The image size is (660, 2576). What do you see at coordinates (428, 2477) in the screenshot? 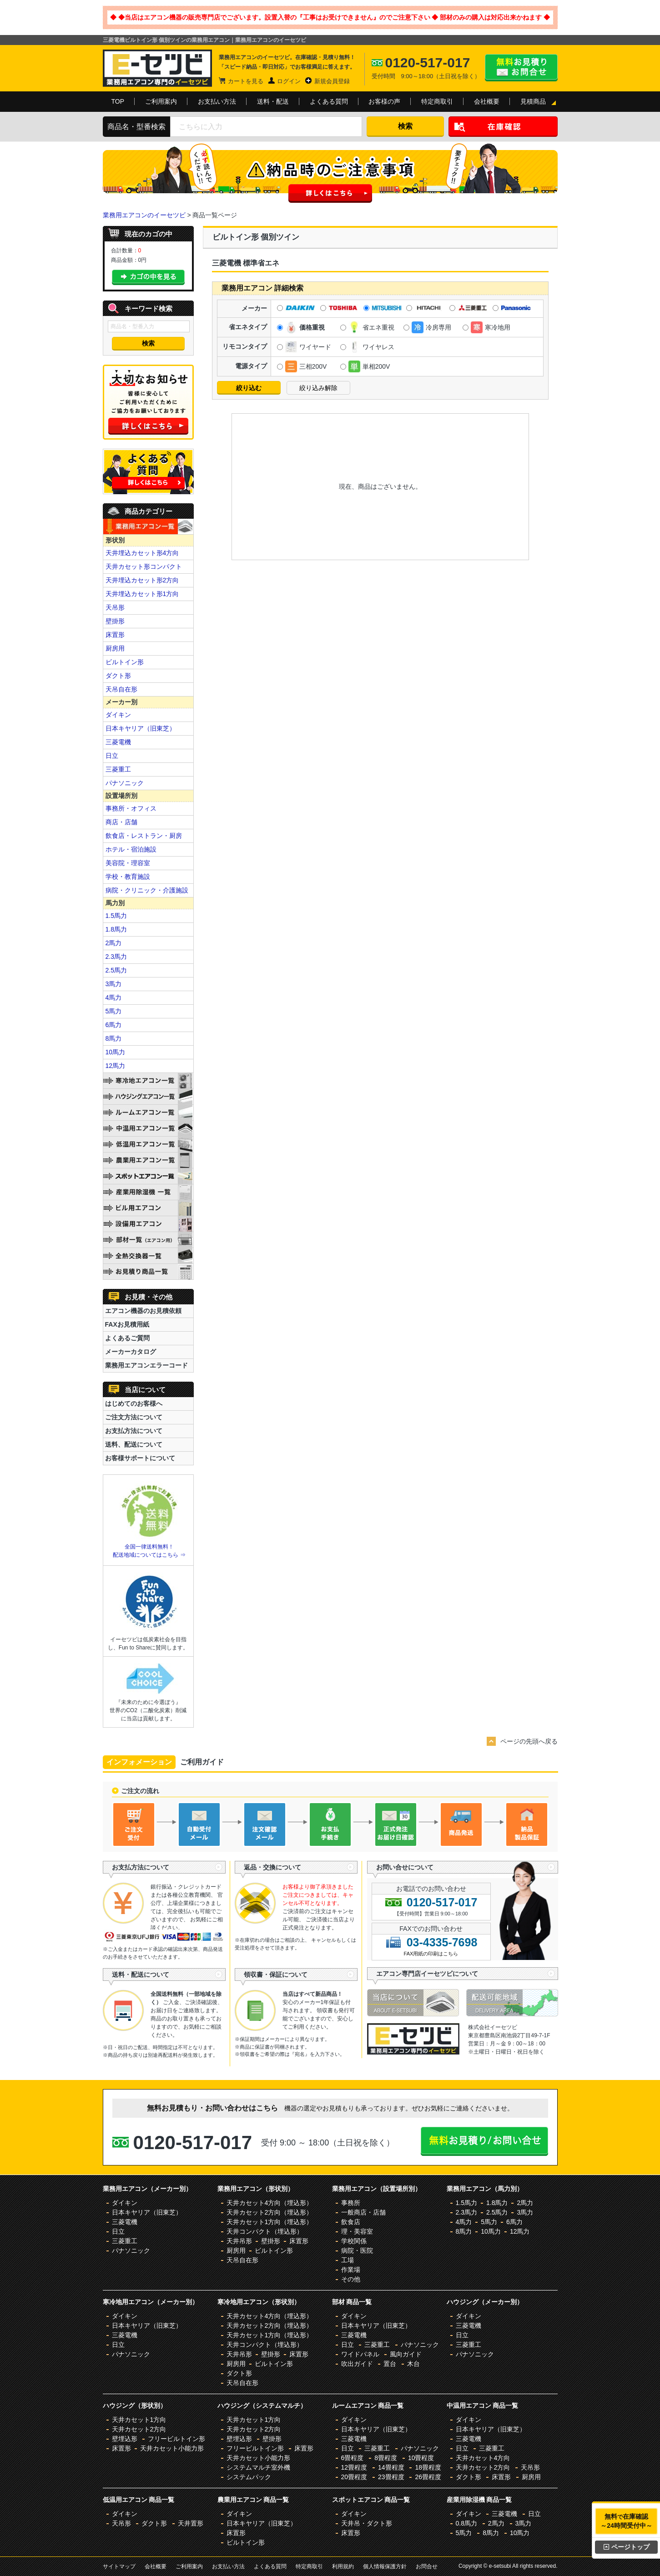
I see `26畳程度` at bounding box center [428, 2477].